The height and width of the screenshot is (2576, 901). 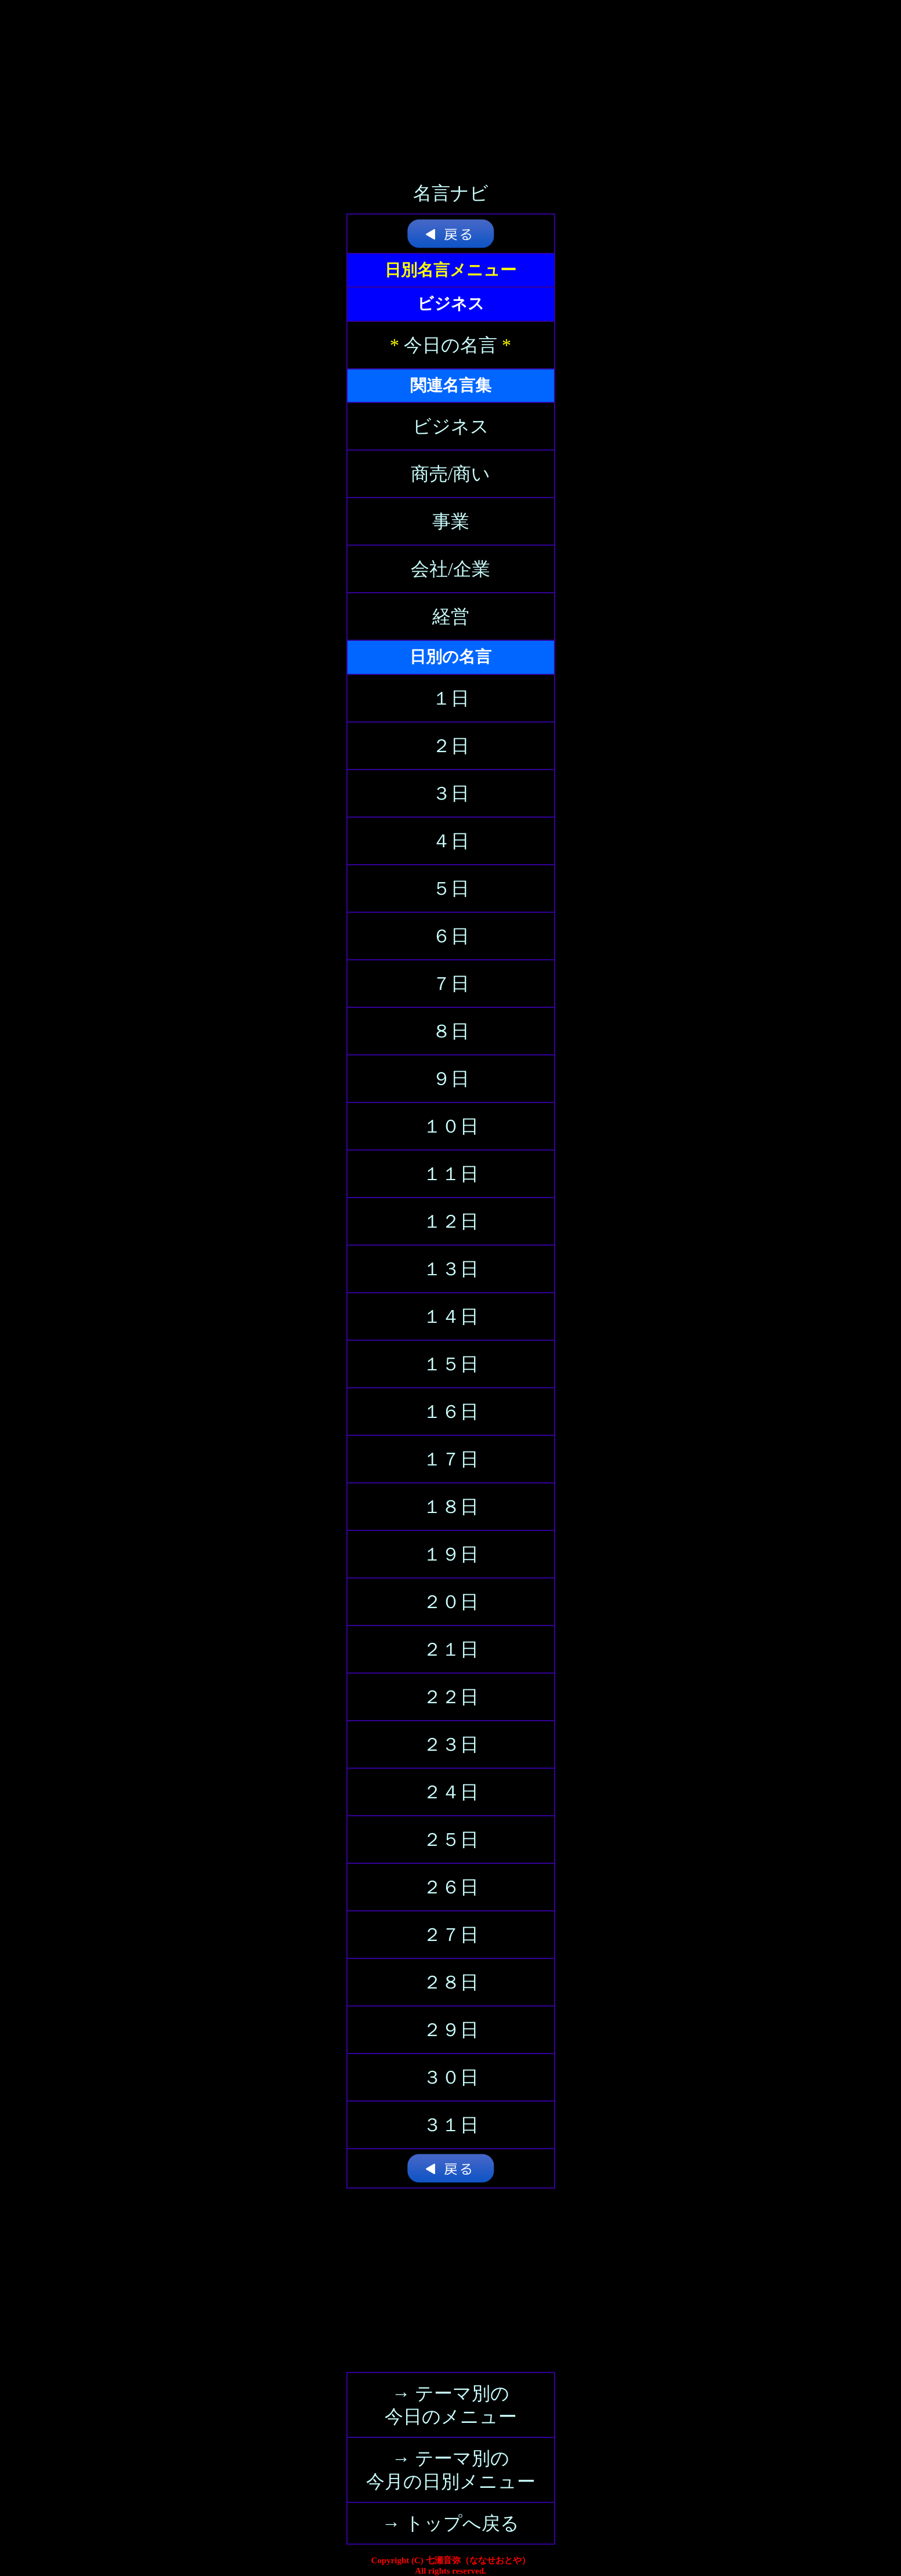 What do you see at coordinates (450, 1078) in the screenshot?
I see `９日` at bounding box center [450, 1078].